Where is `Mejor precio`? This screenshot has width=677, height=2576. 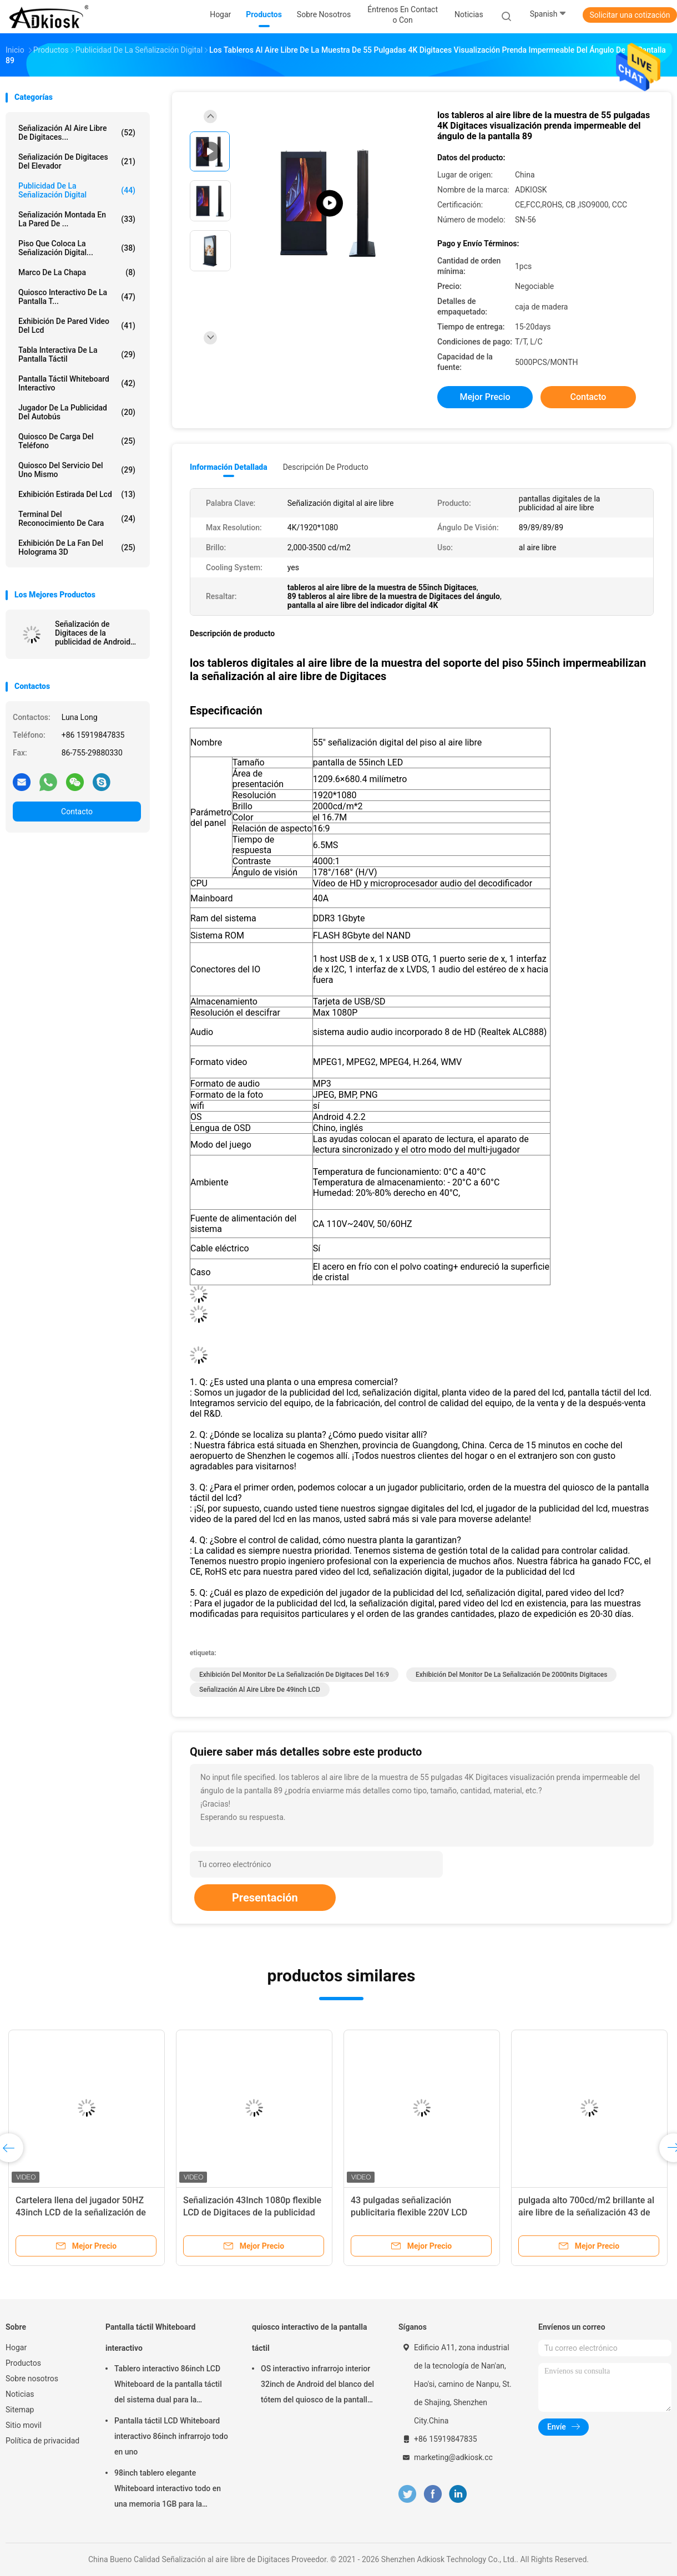
Mejor precio is located at coordinates (484, 397).